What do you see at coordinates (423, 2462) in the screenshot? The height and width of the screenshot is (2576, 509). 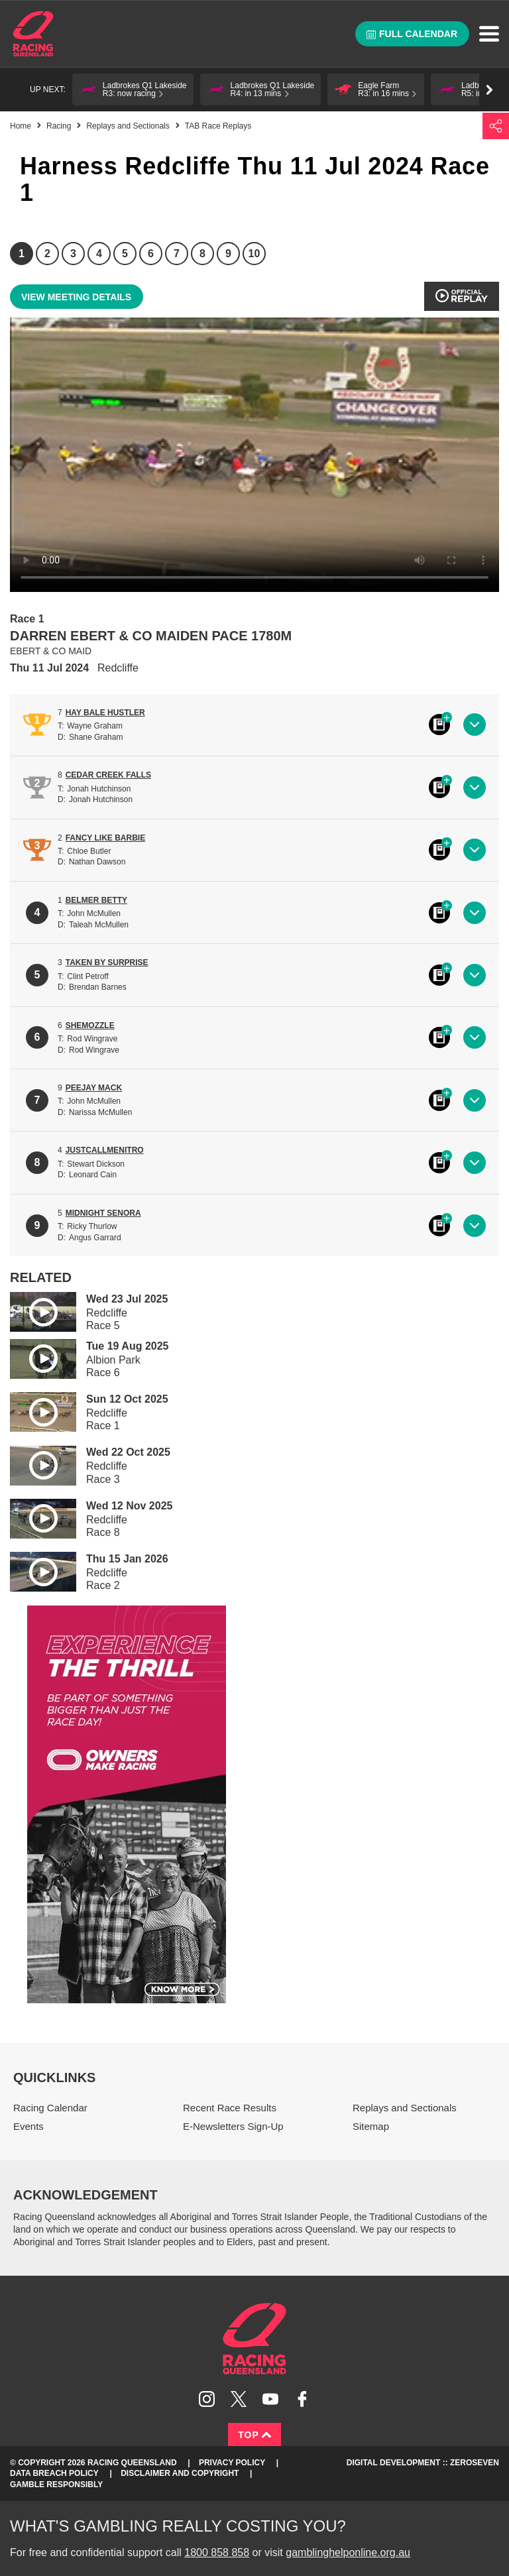 I see `Digital Development :: Zeroseven` at bounding box center [423, 2462].